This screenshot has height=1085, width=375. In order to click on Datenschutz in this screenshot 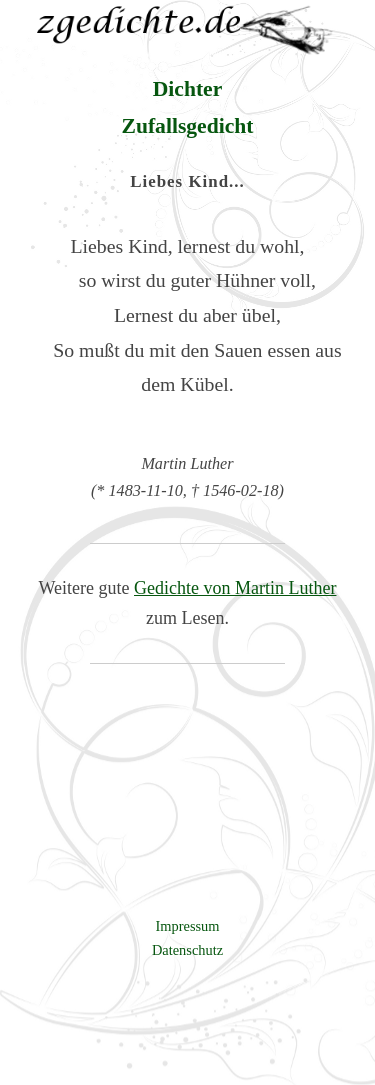, I will do `click(187, 950)`.